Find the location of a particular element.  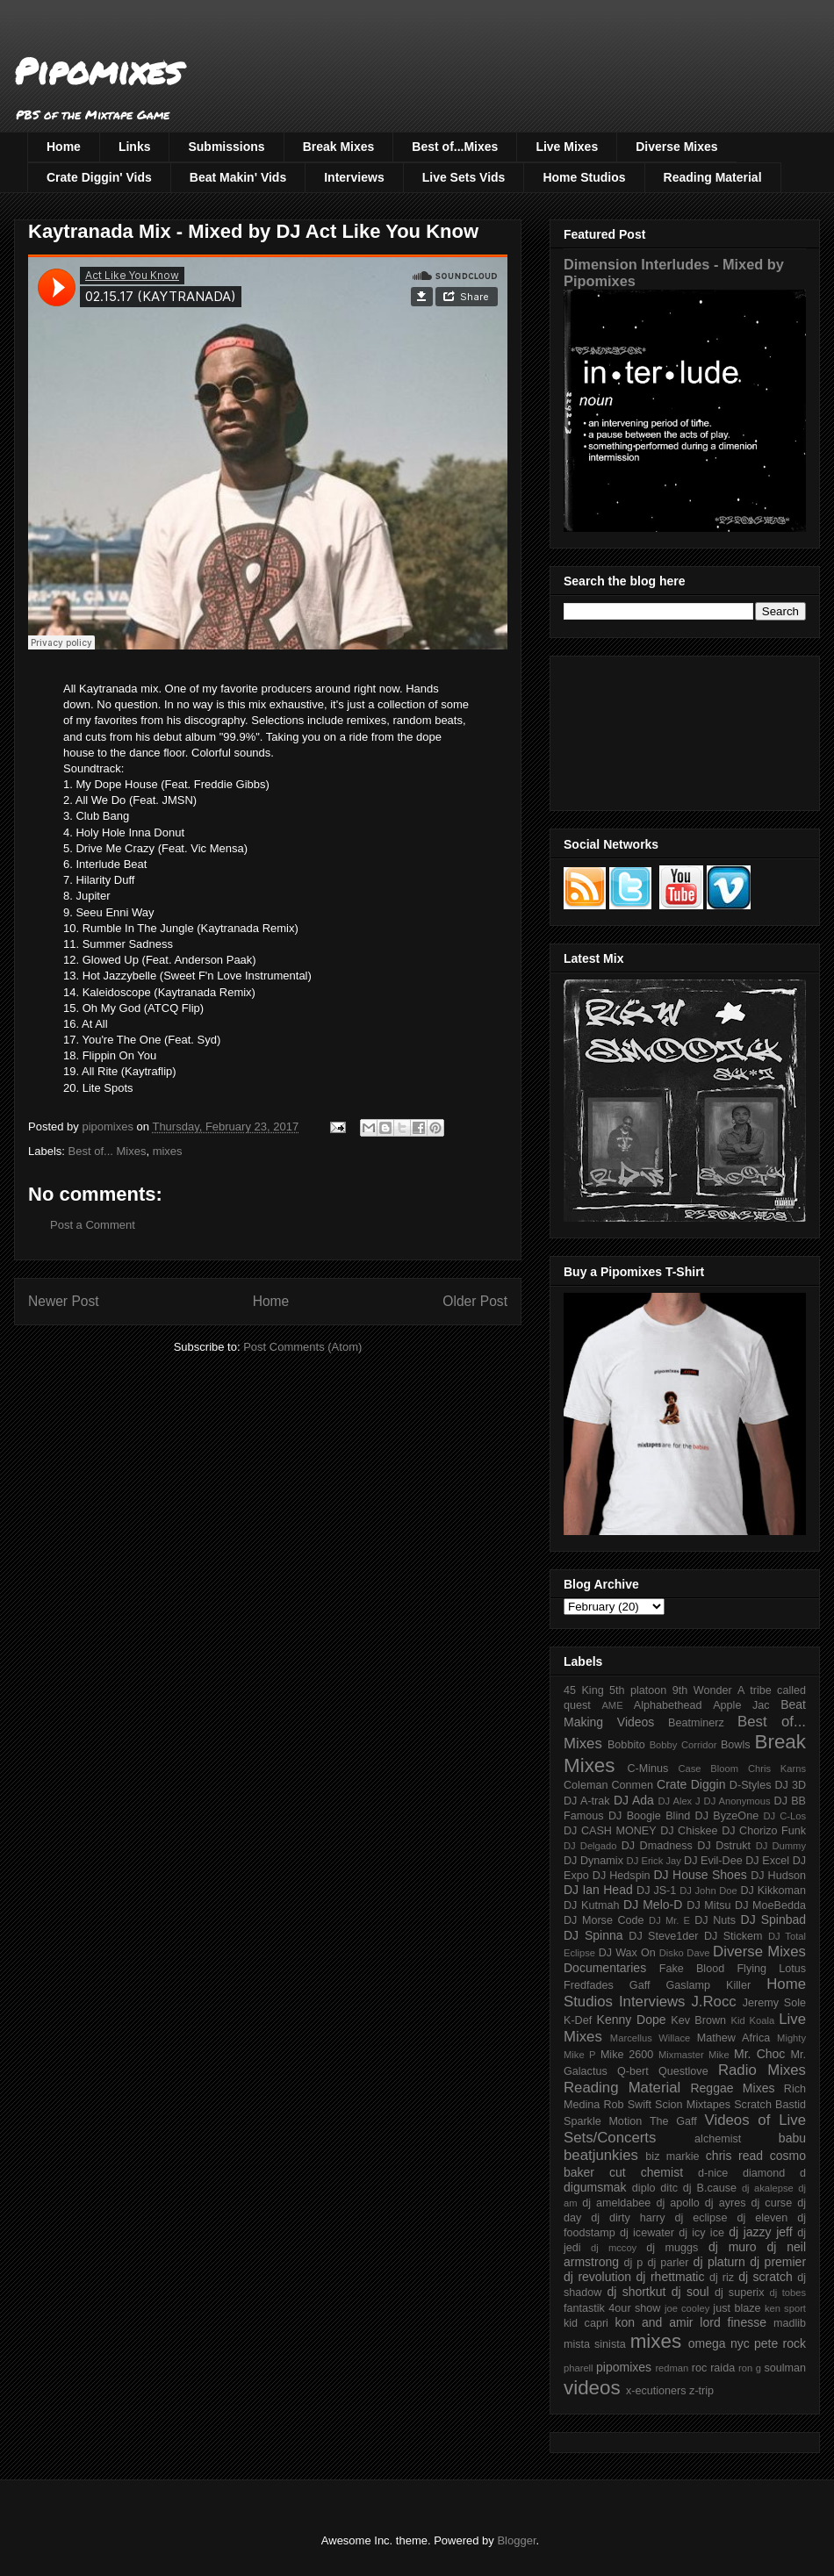

Apple Jac is located at coordinates (741, 1705).